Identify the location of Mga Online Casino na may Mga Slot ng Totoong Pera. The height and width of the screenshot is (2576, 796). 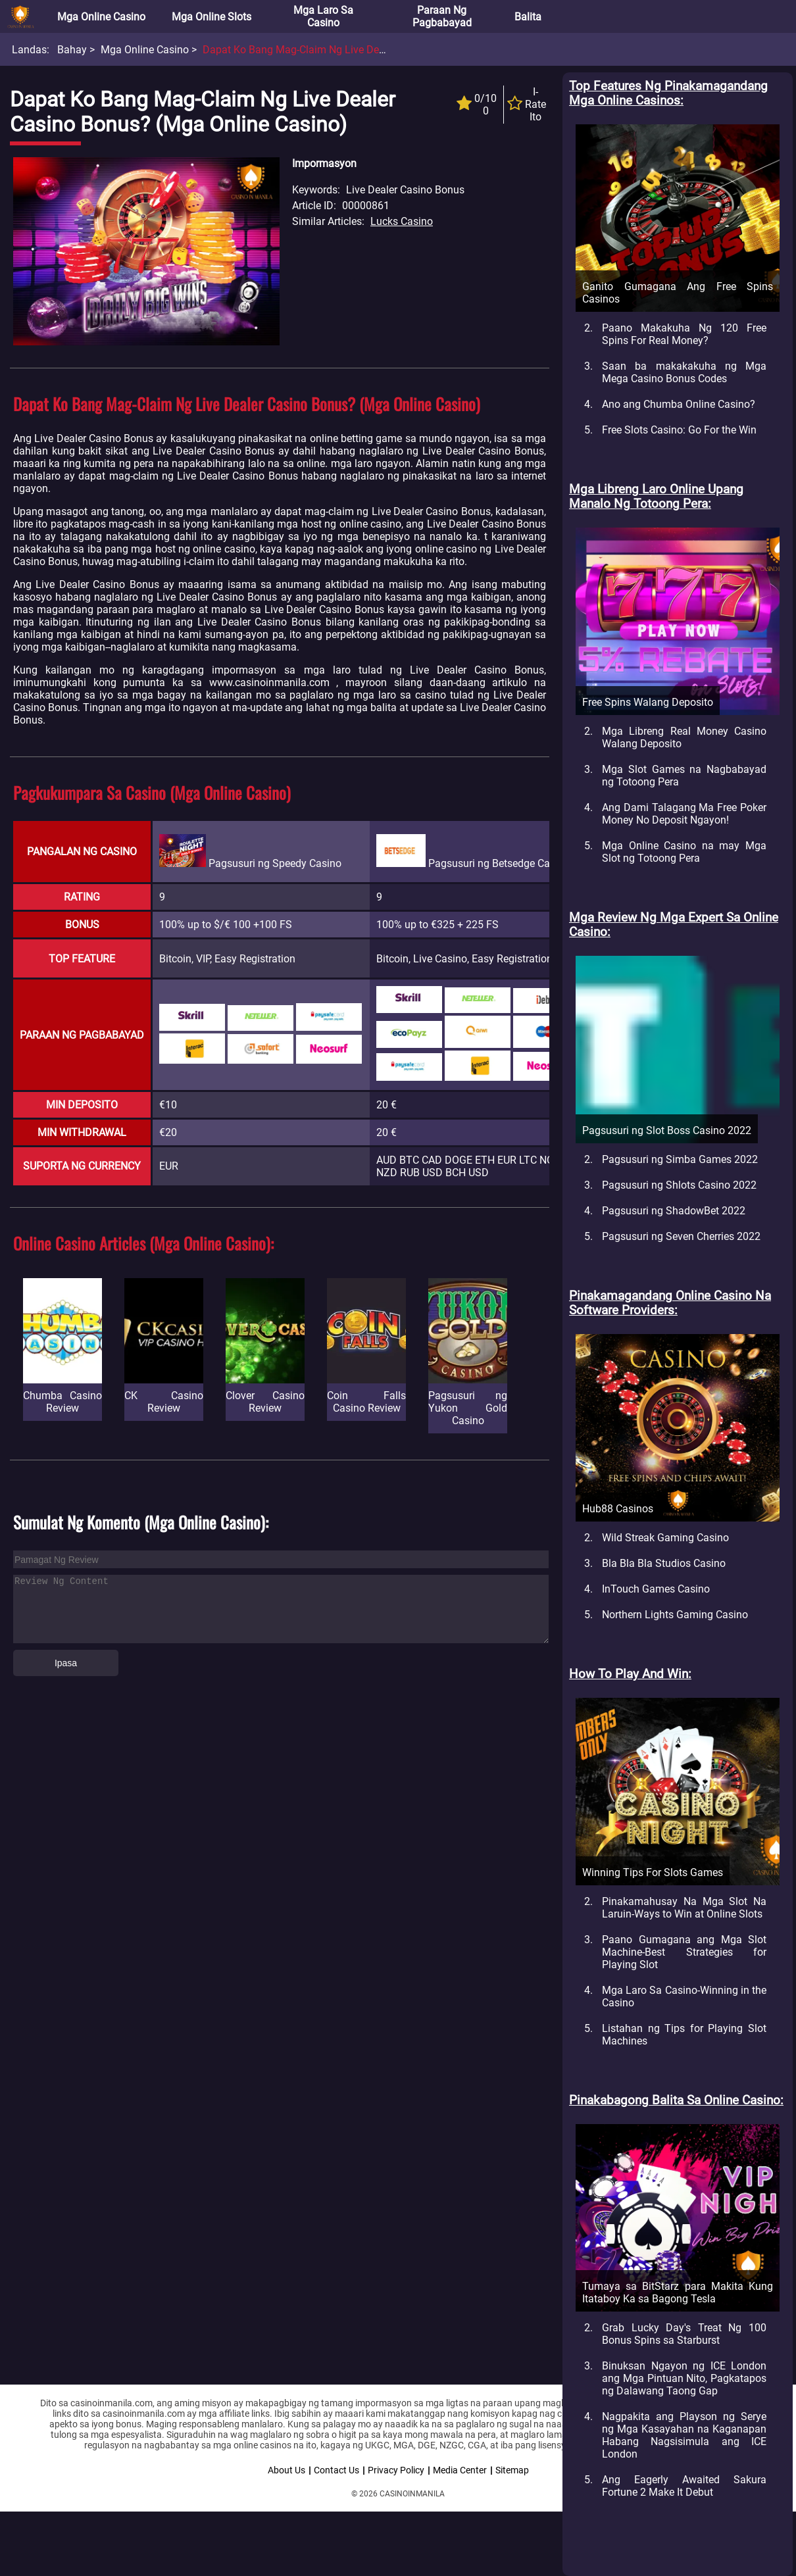
(684, 851).